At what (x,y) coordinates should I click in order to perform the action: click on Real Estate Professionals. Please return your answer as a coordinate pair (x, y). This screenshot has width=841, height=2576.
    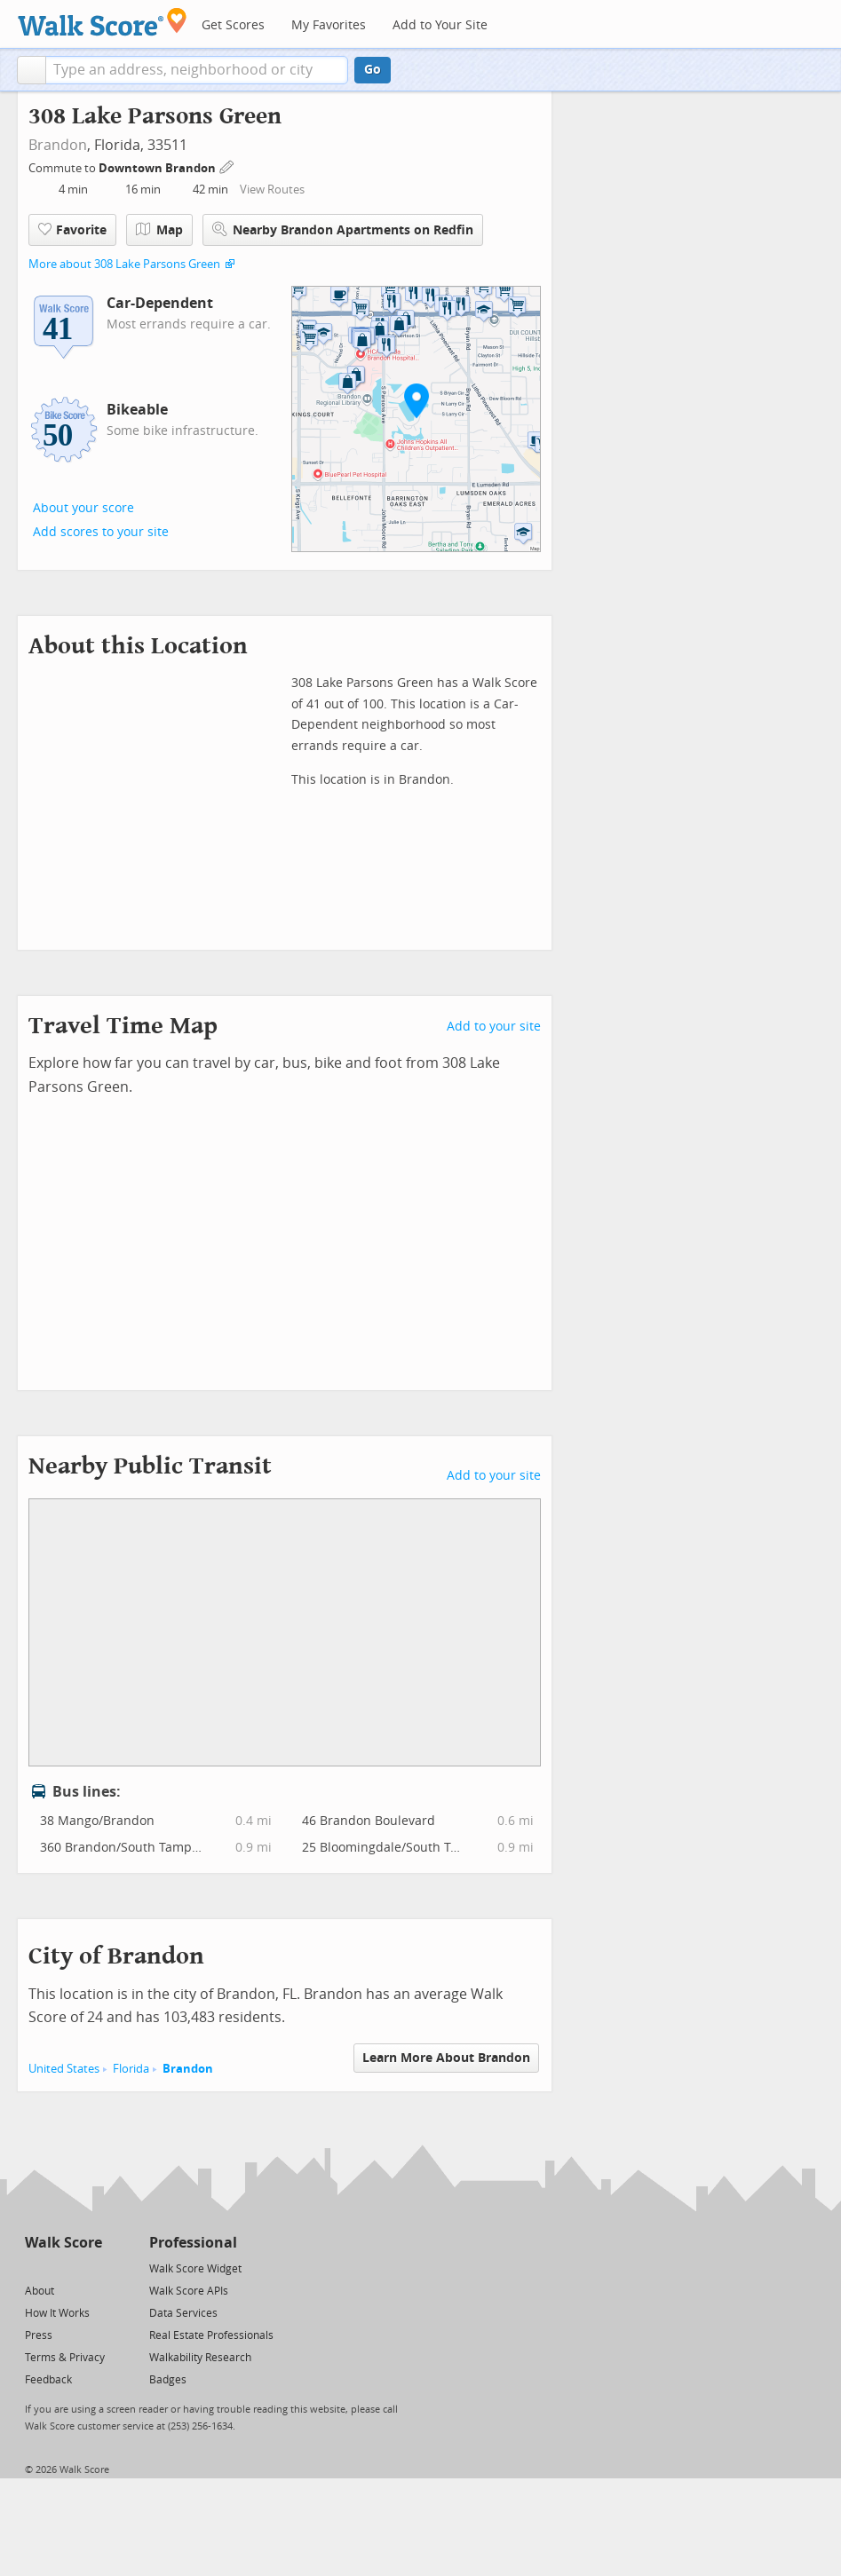
    Looking at the image, I should click on (211, 2335).